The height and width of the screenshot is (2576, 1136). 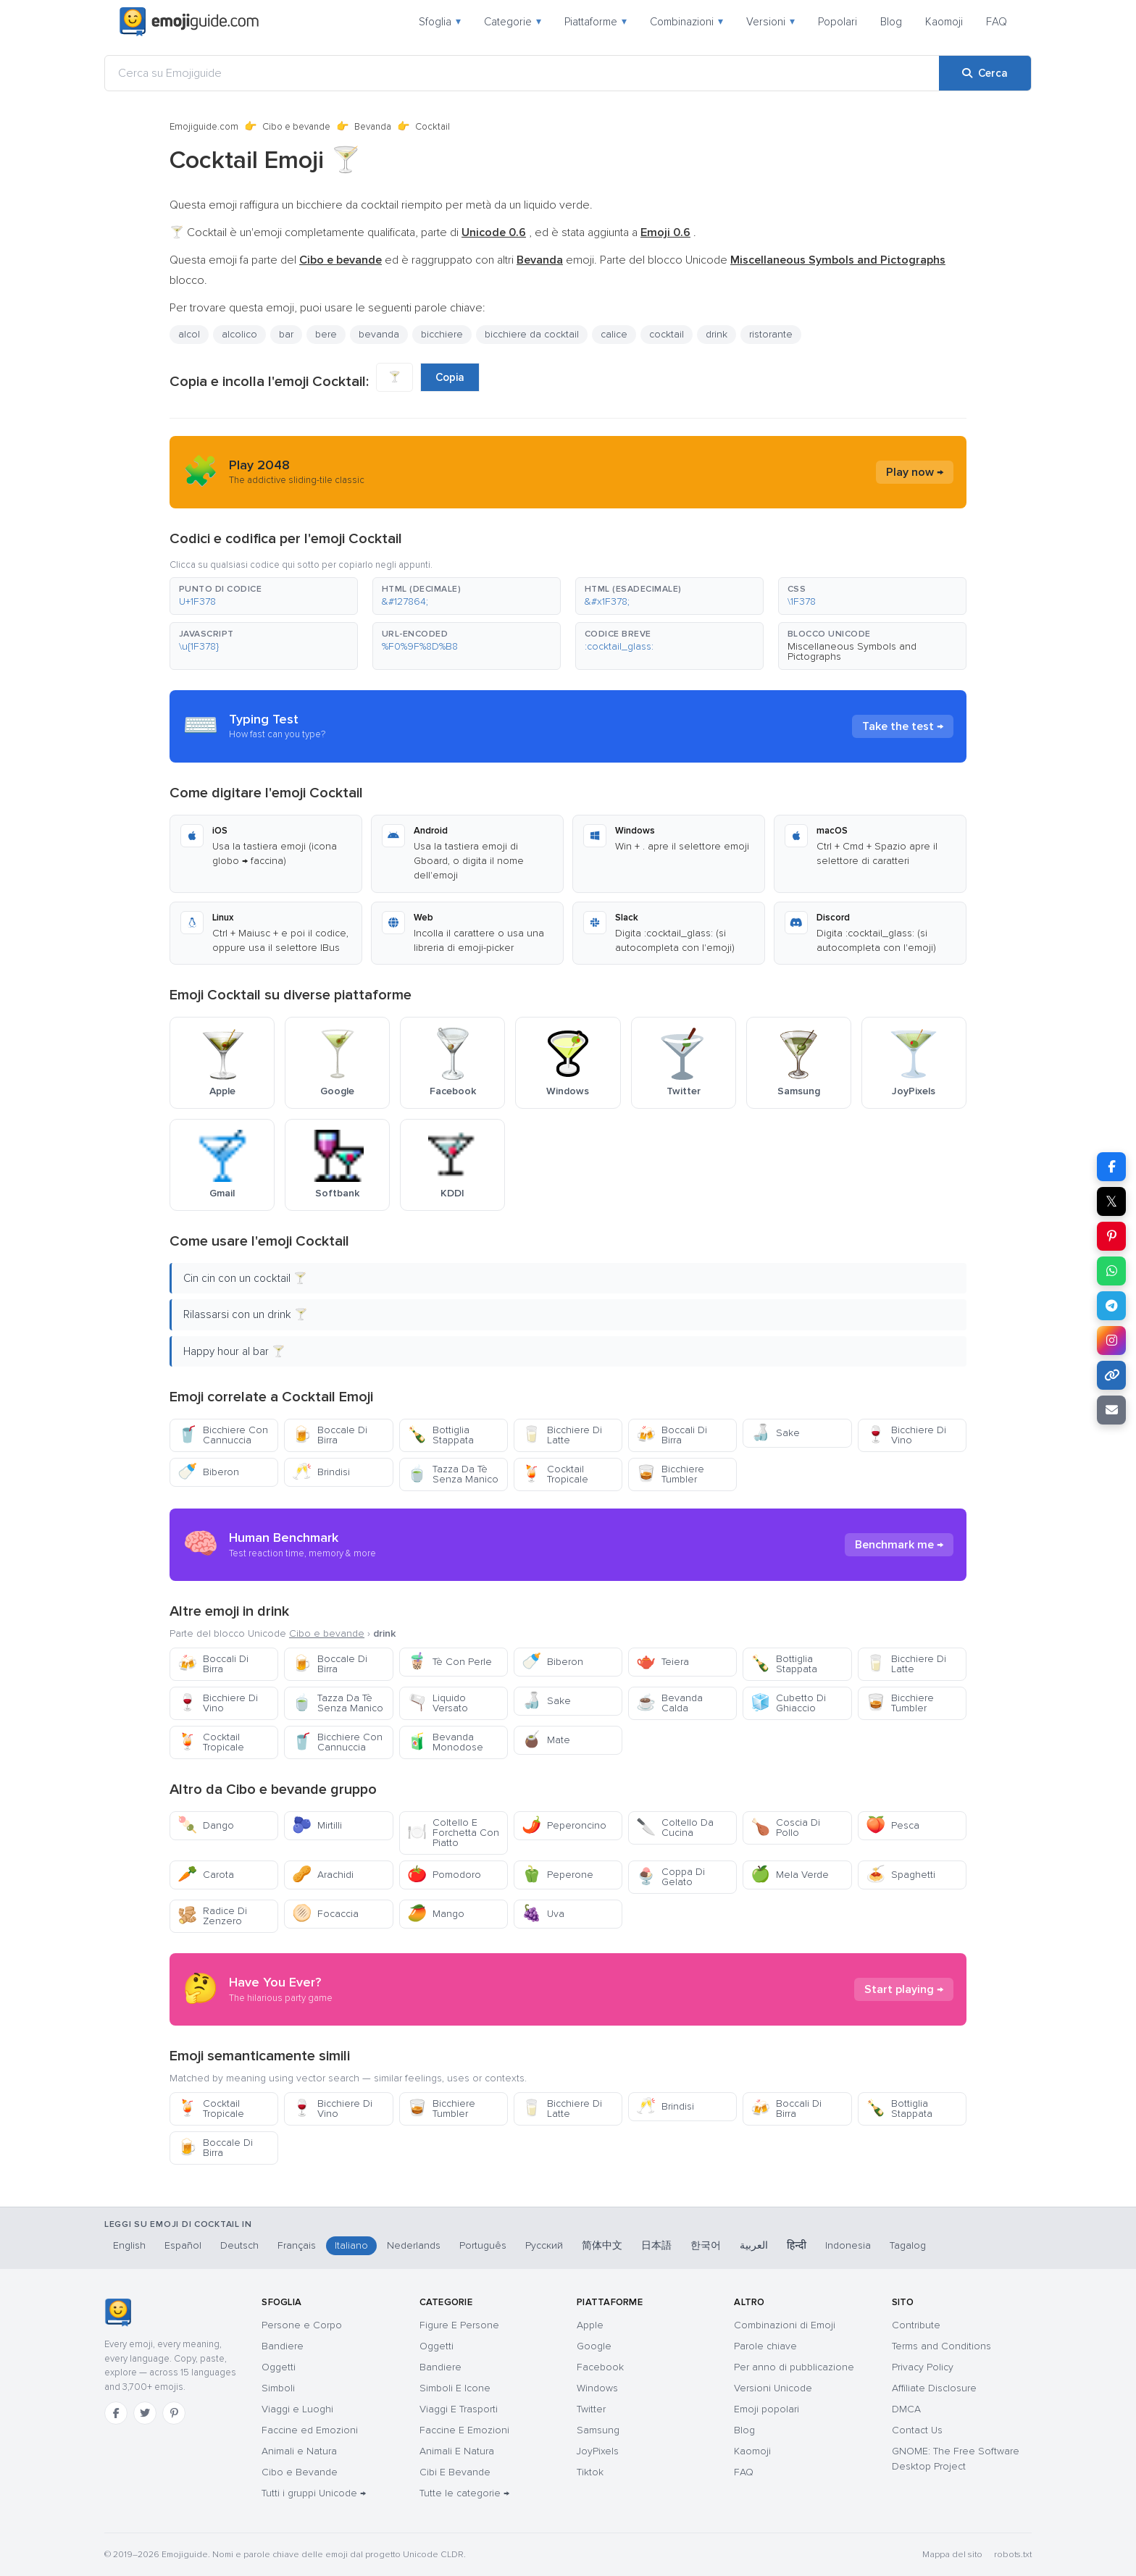 I want to click on Versioni, so click(x=770, y=21).